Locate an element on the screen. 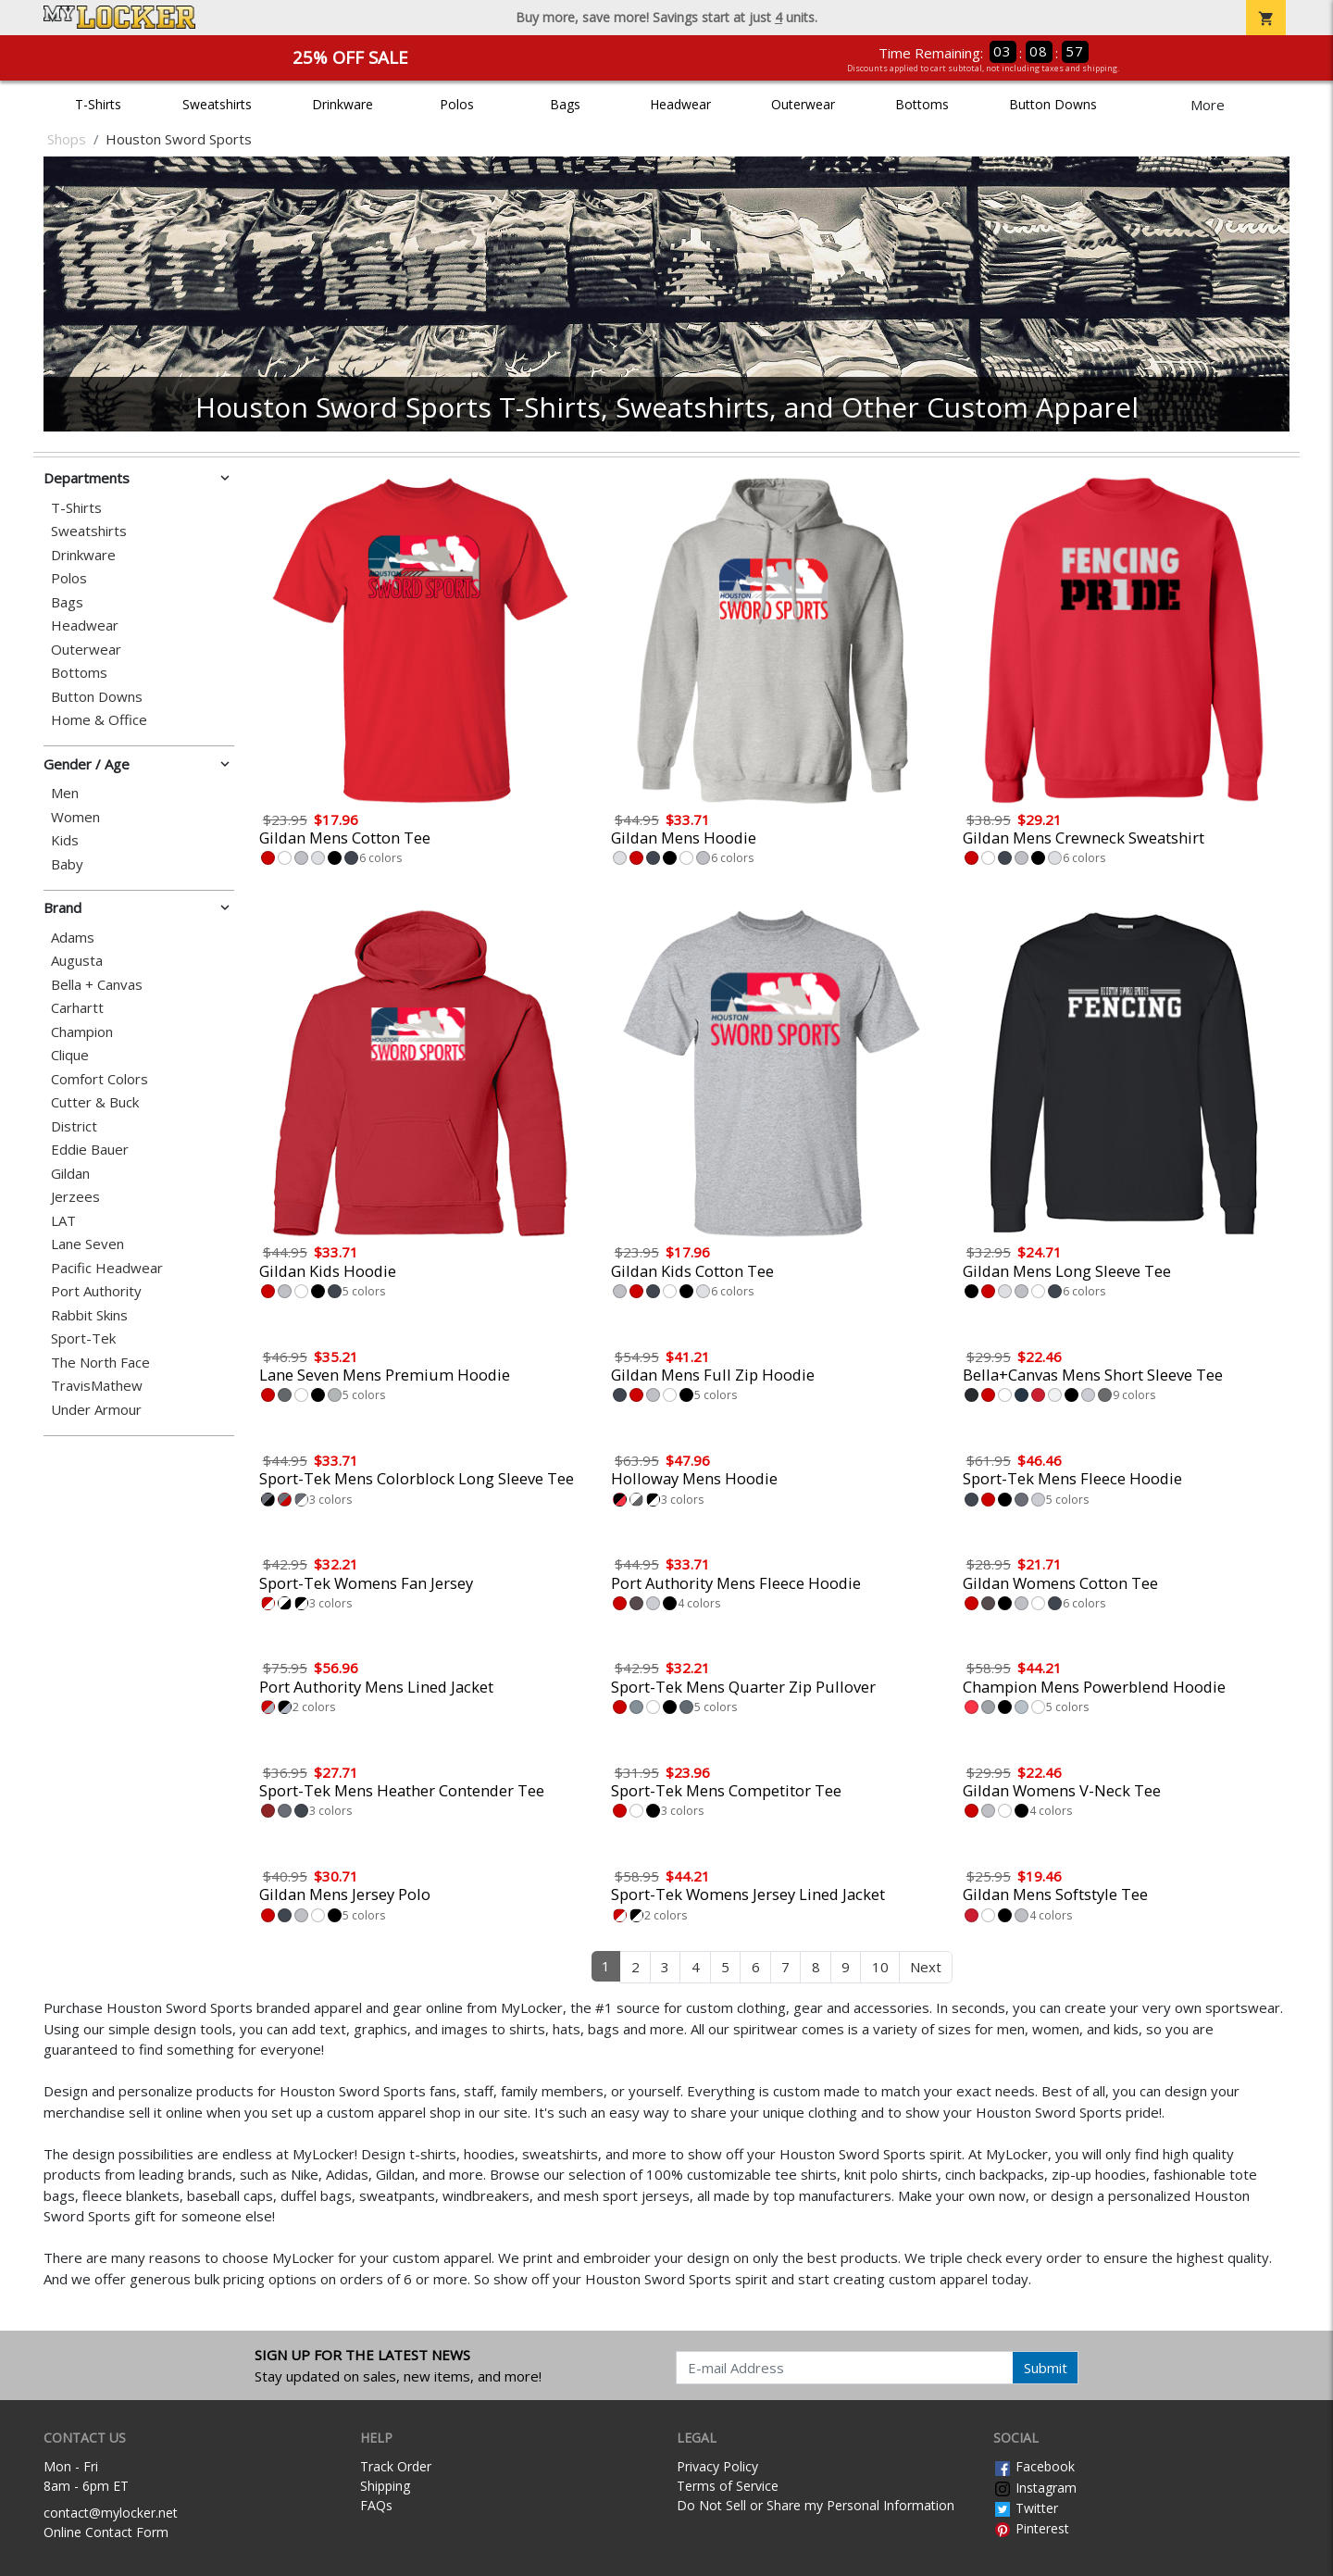 The width and height of the screenshot is (1333, 2576). contact@mylocker.net is located at coordinates (111, 2512).